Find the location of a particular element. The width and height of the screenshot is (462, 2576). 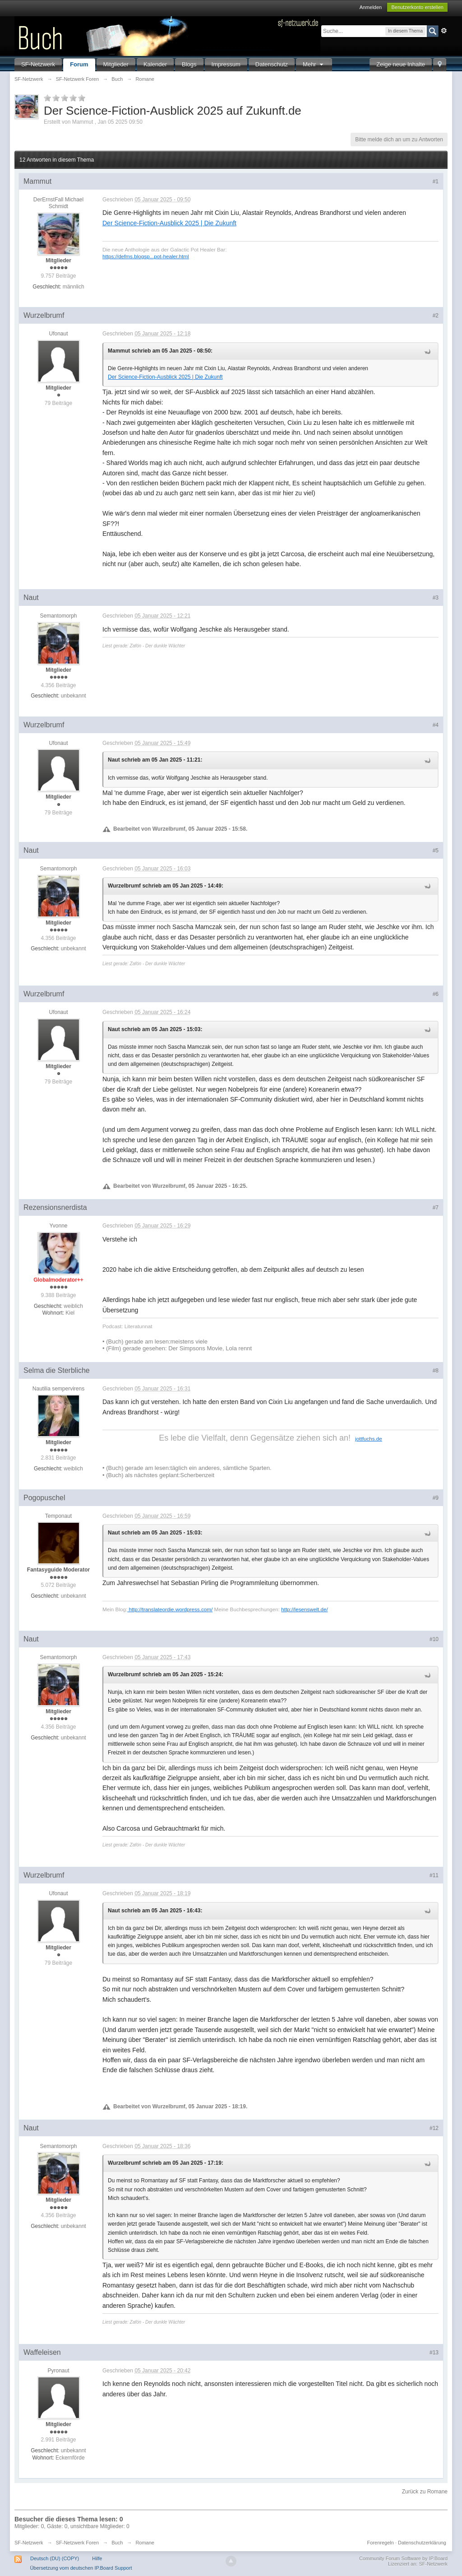

#1 is located at coordinates (436, 181).